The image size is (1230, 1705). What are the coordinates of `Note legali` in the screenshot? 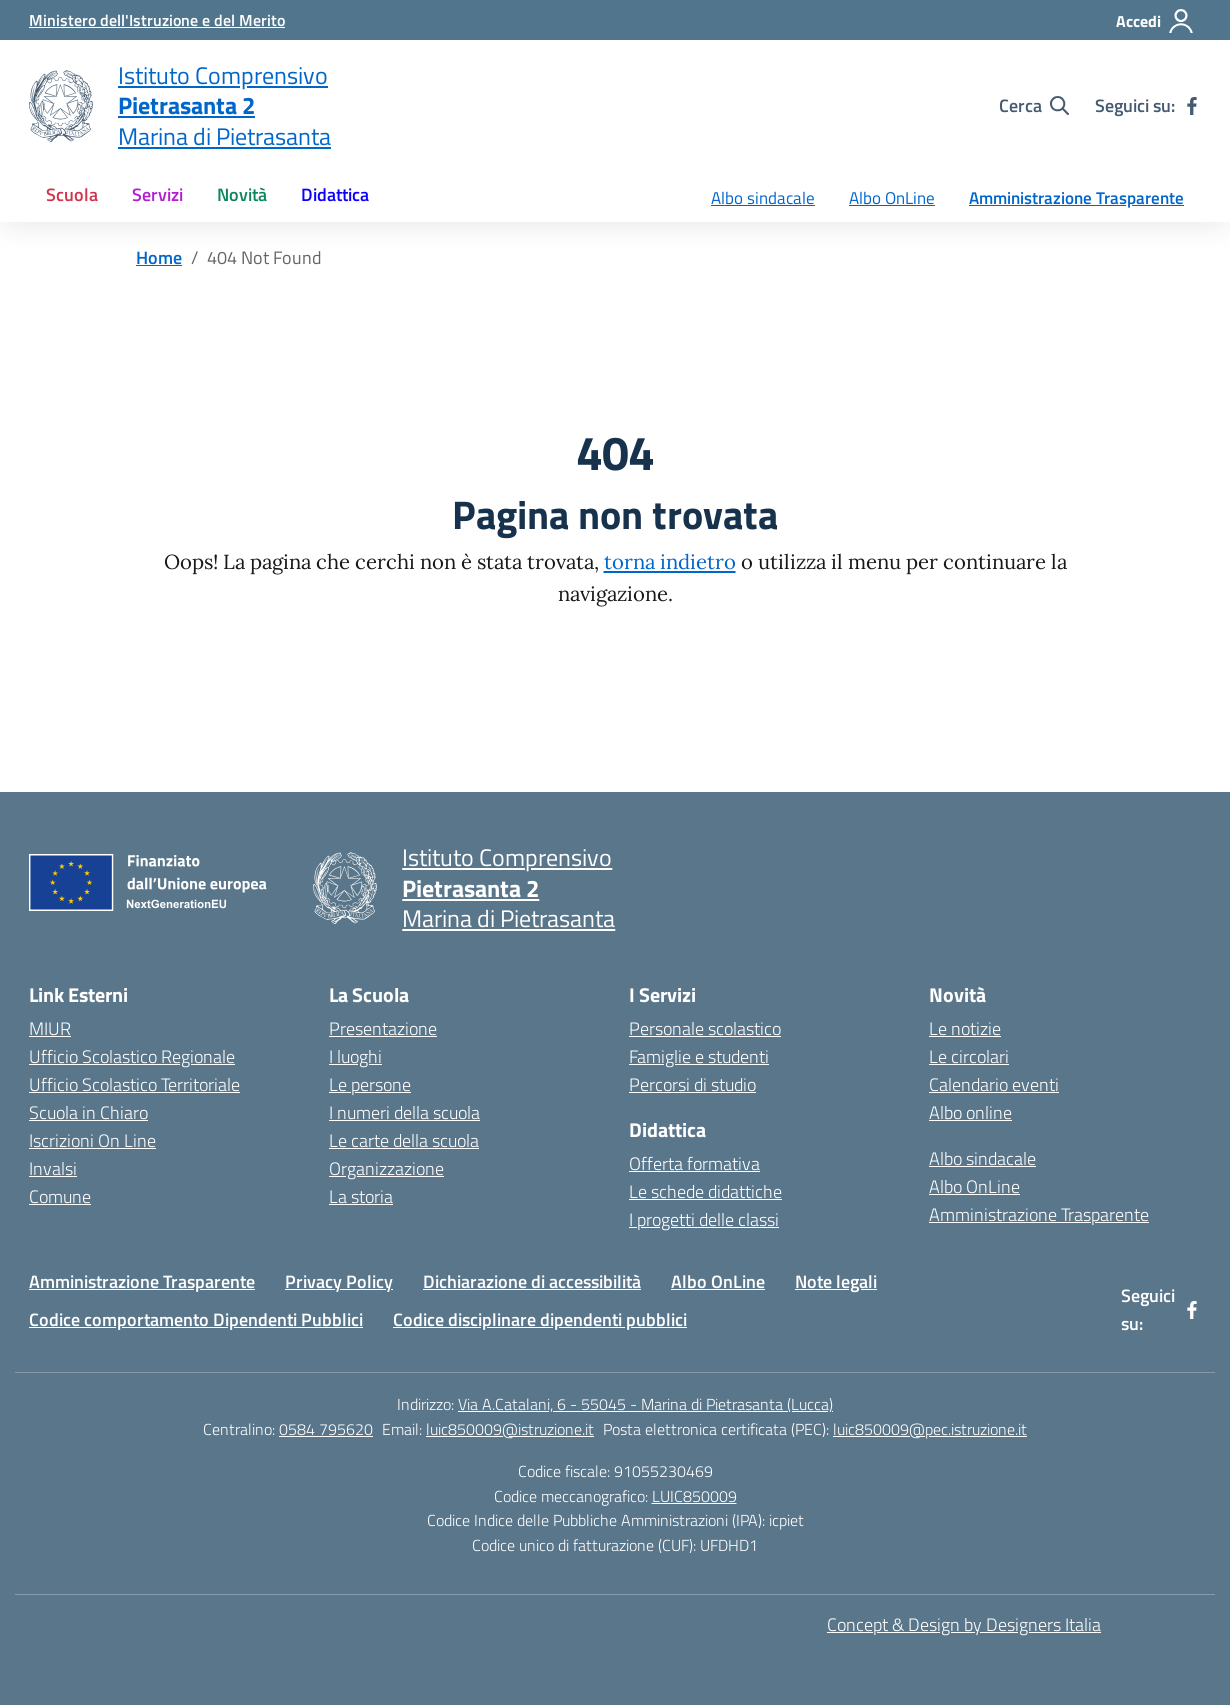 It's located at (836, 1281).